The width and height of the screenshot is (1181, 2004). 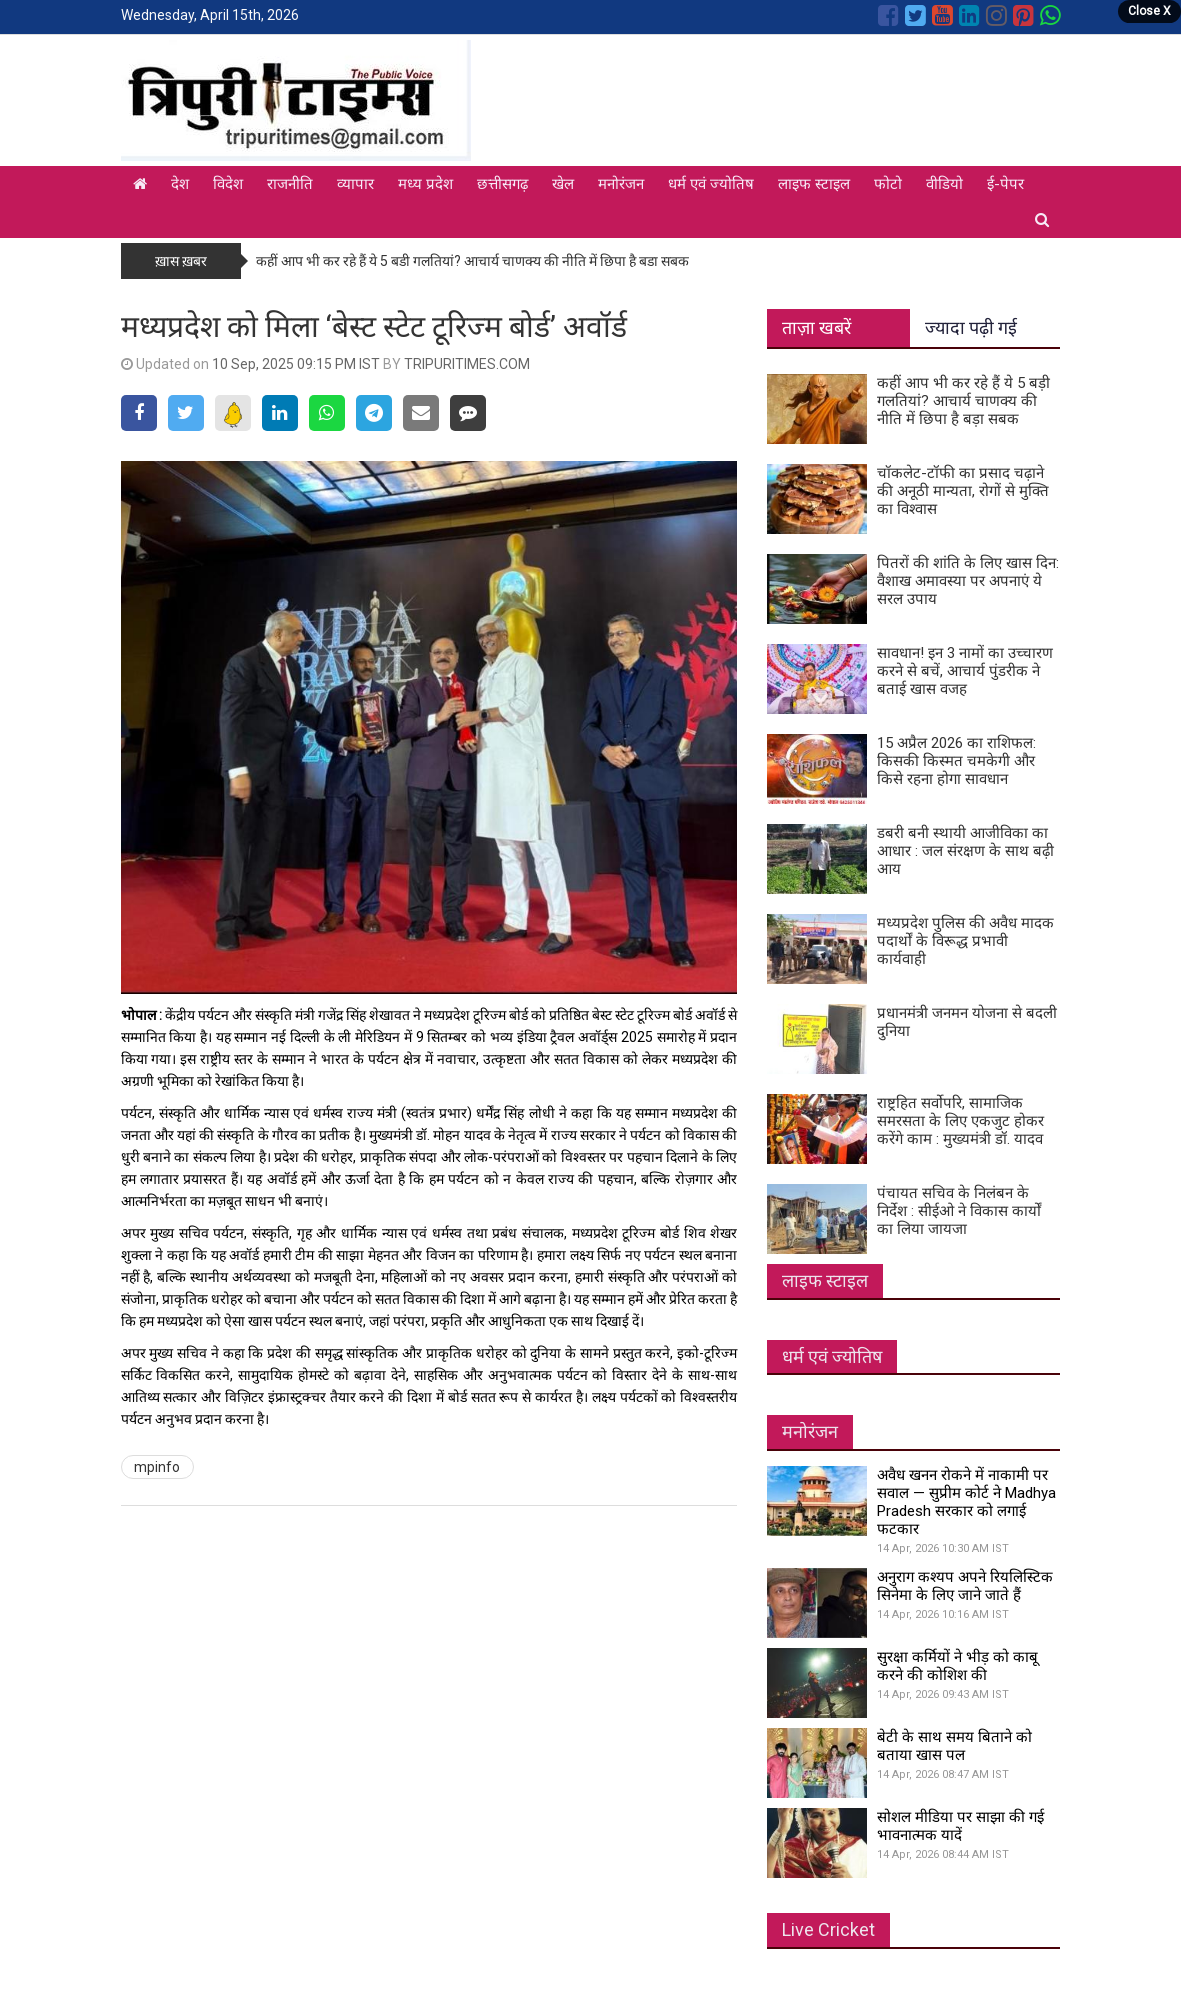 I want to click on विदेश, so click(x=228, y=184).